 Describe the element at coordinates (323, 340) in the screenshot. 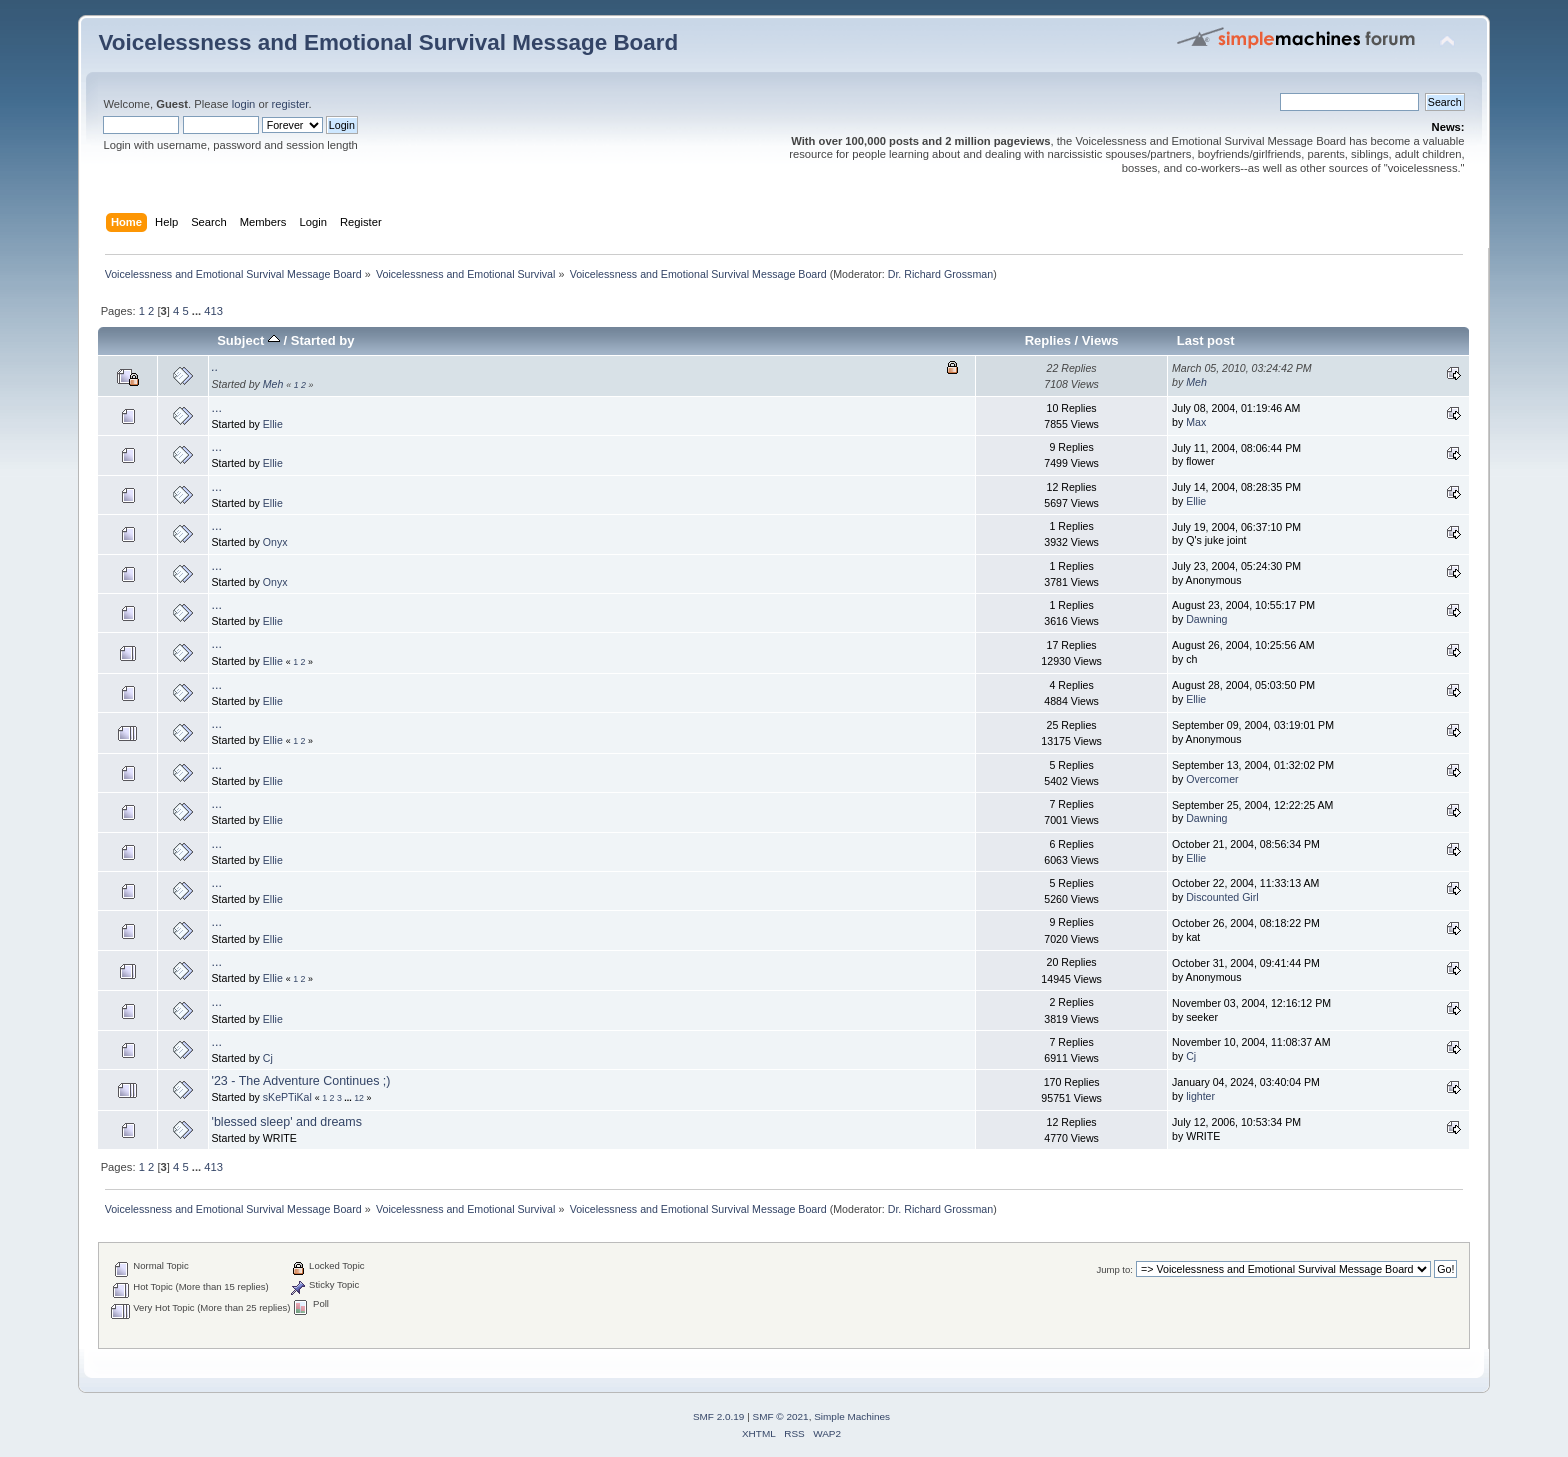

I see `Started by` at that location.